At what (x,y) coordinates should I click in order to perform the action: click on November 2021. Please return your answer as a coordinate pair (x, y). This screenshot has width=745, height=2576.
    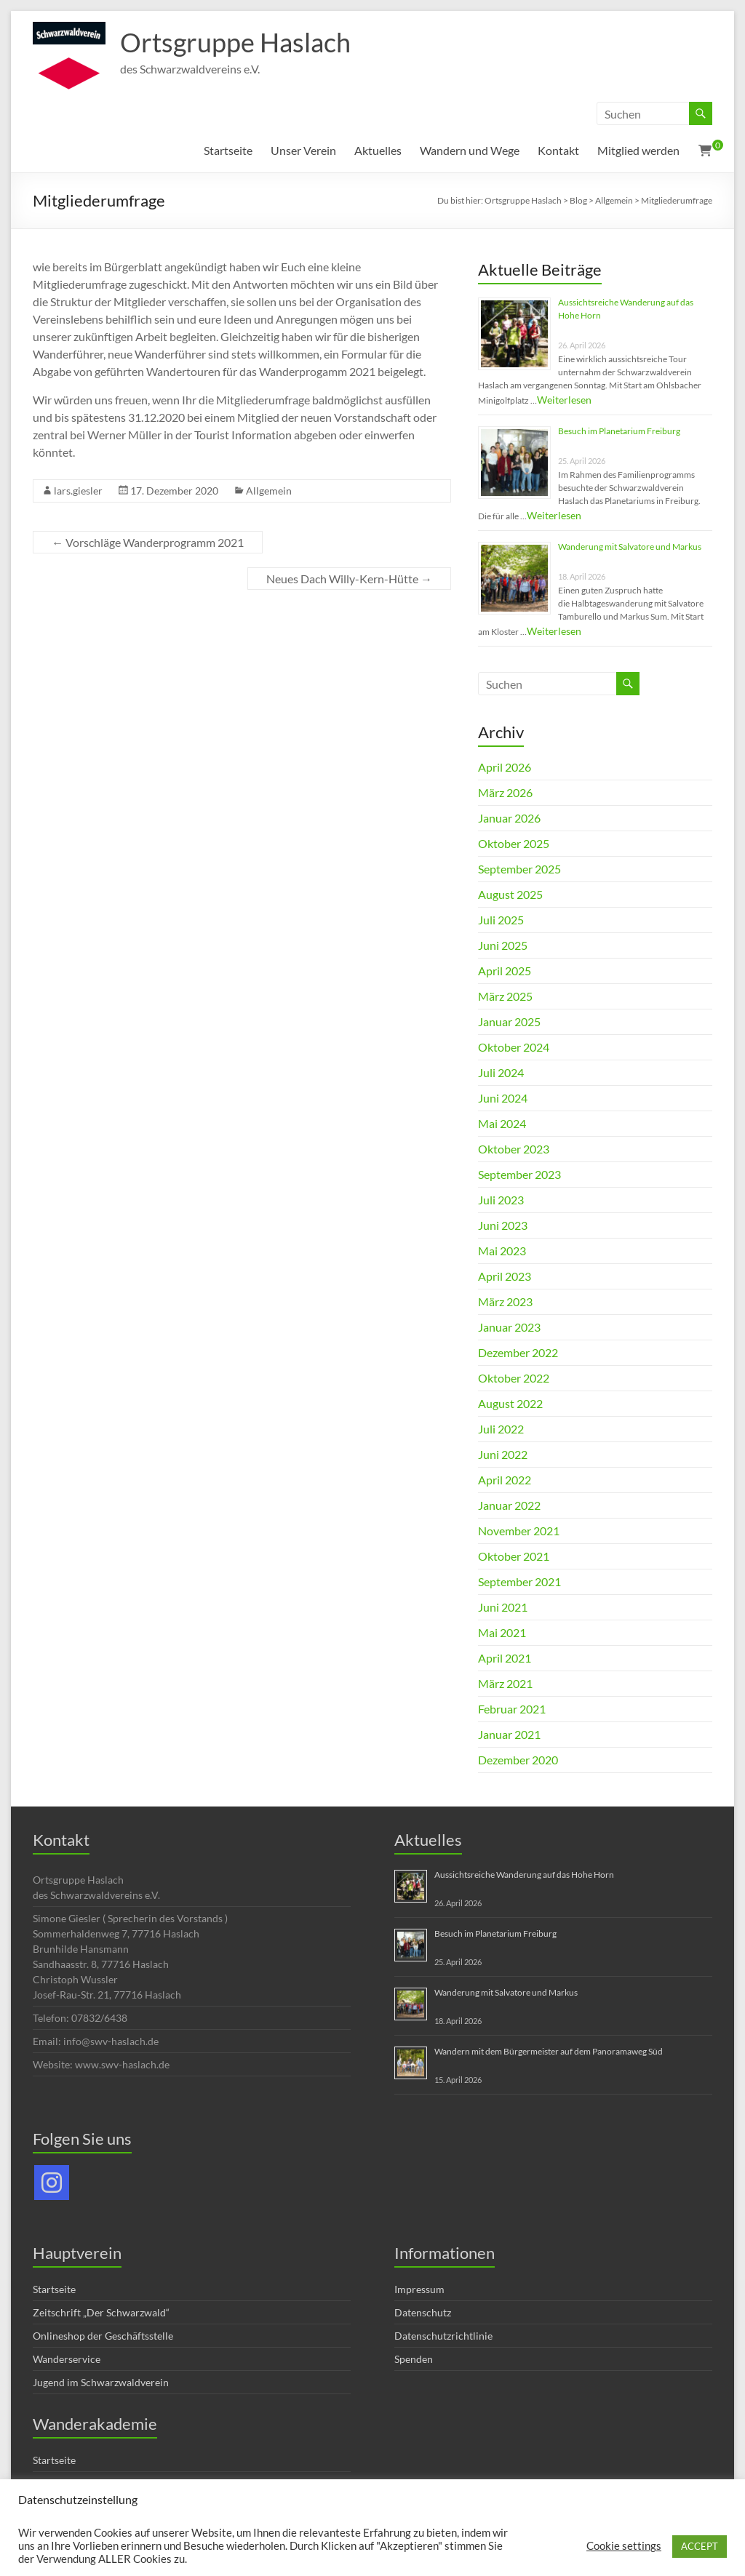
    Looking at the image, I should click on (518, 1530).